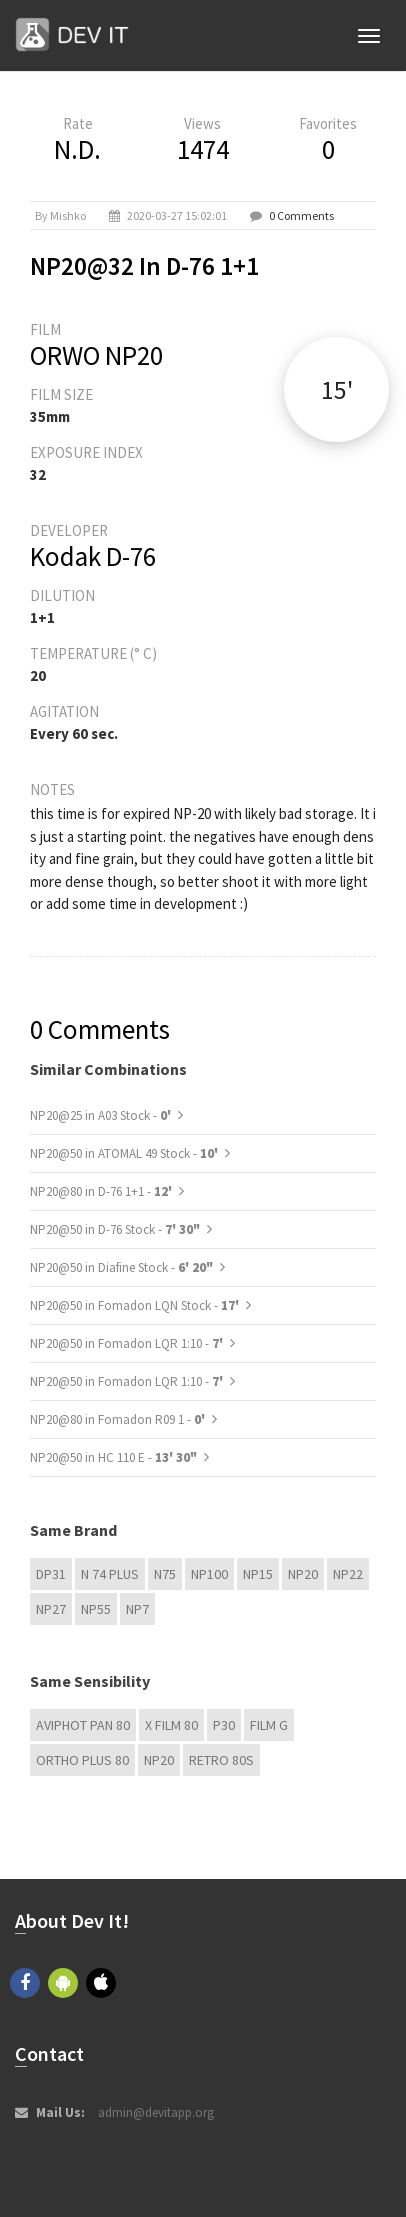 The width and height of the screenshot is (406, 2217). Describe the element at coordinates (303, 1574) in the screenshot. I see `NP20` at that location.